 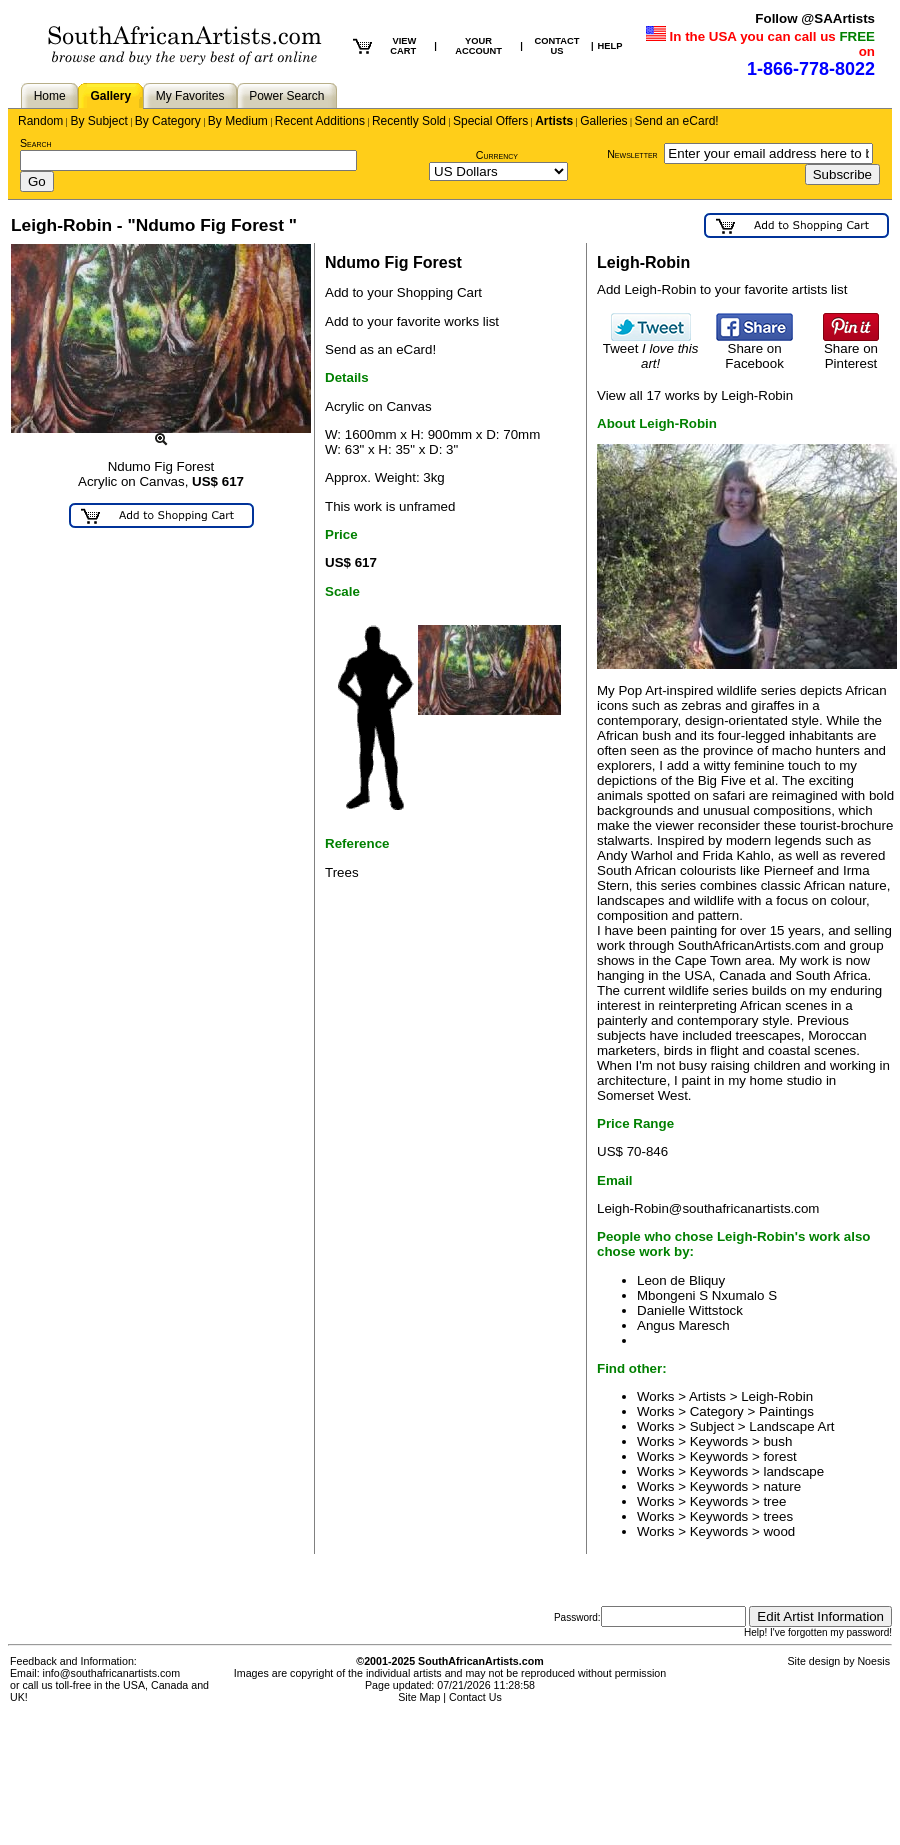 I want to click on YOUR ACCOUNT, so click(x=478, y=46).